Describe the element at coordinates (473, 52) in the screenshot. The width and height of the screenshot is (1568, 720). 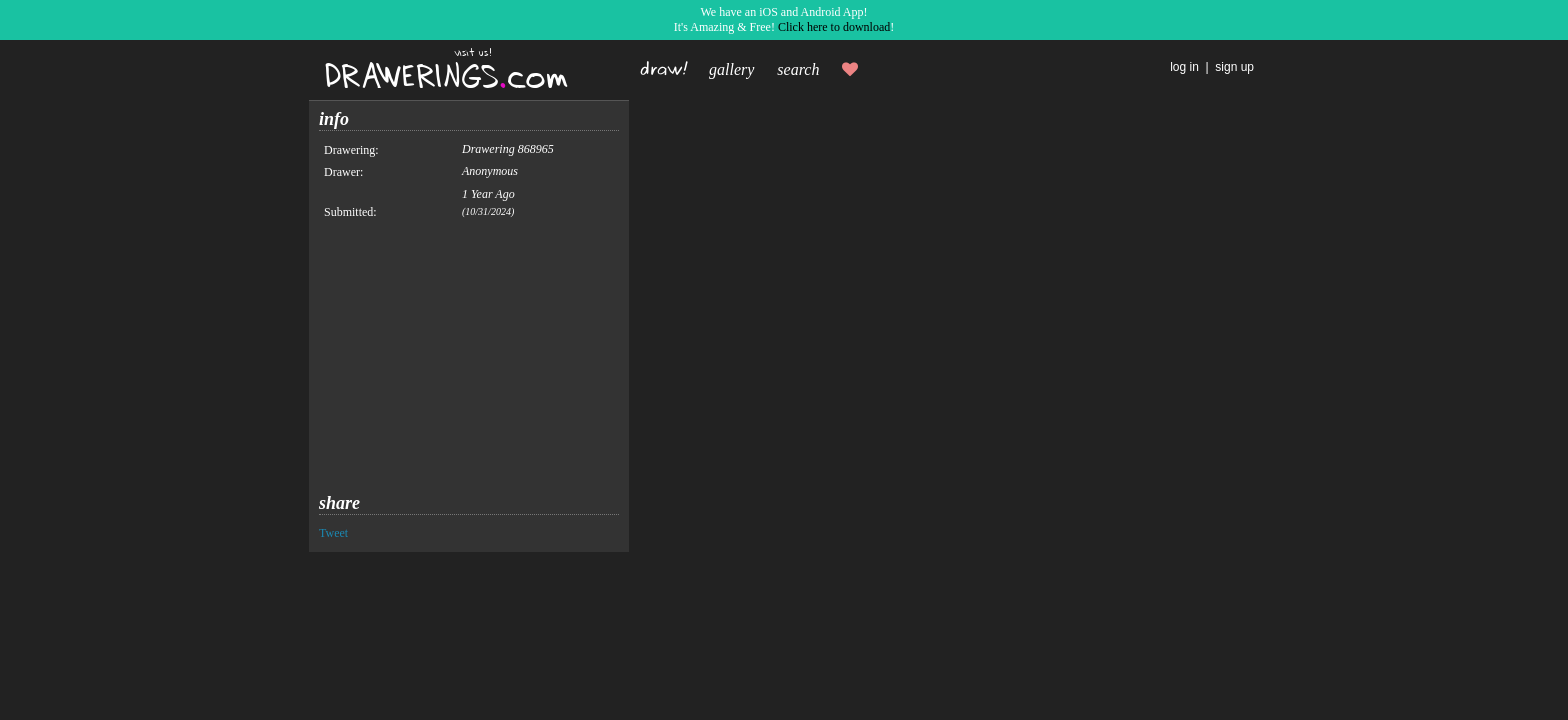
I see `visit us!` at that location.